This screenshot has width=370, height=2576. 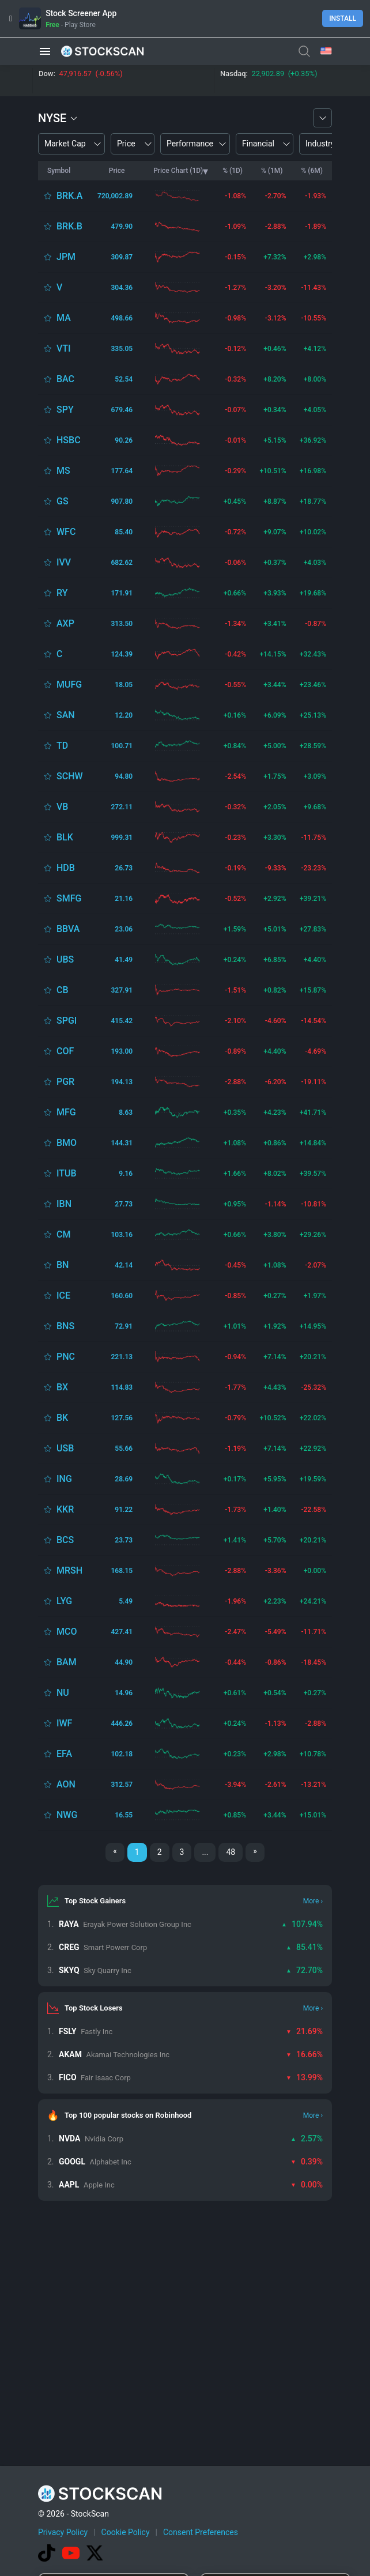 I want to click on CM, so click(x=63, y=1234).